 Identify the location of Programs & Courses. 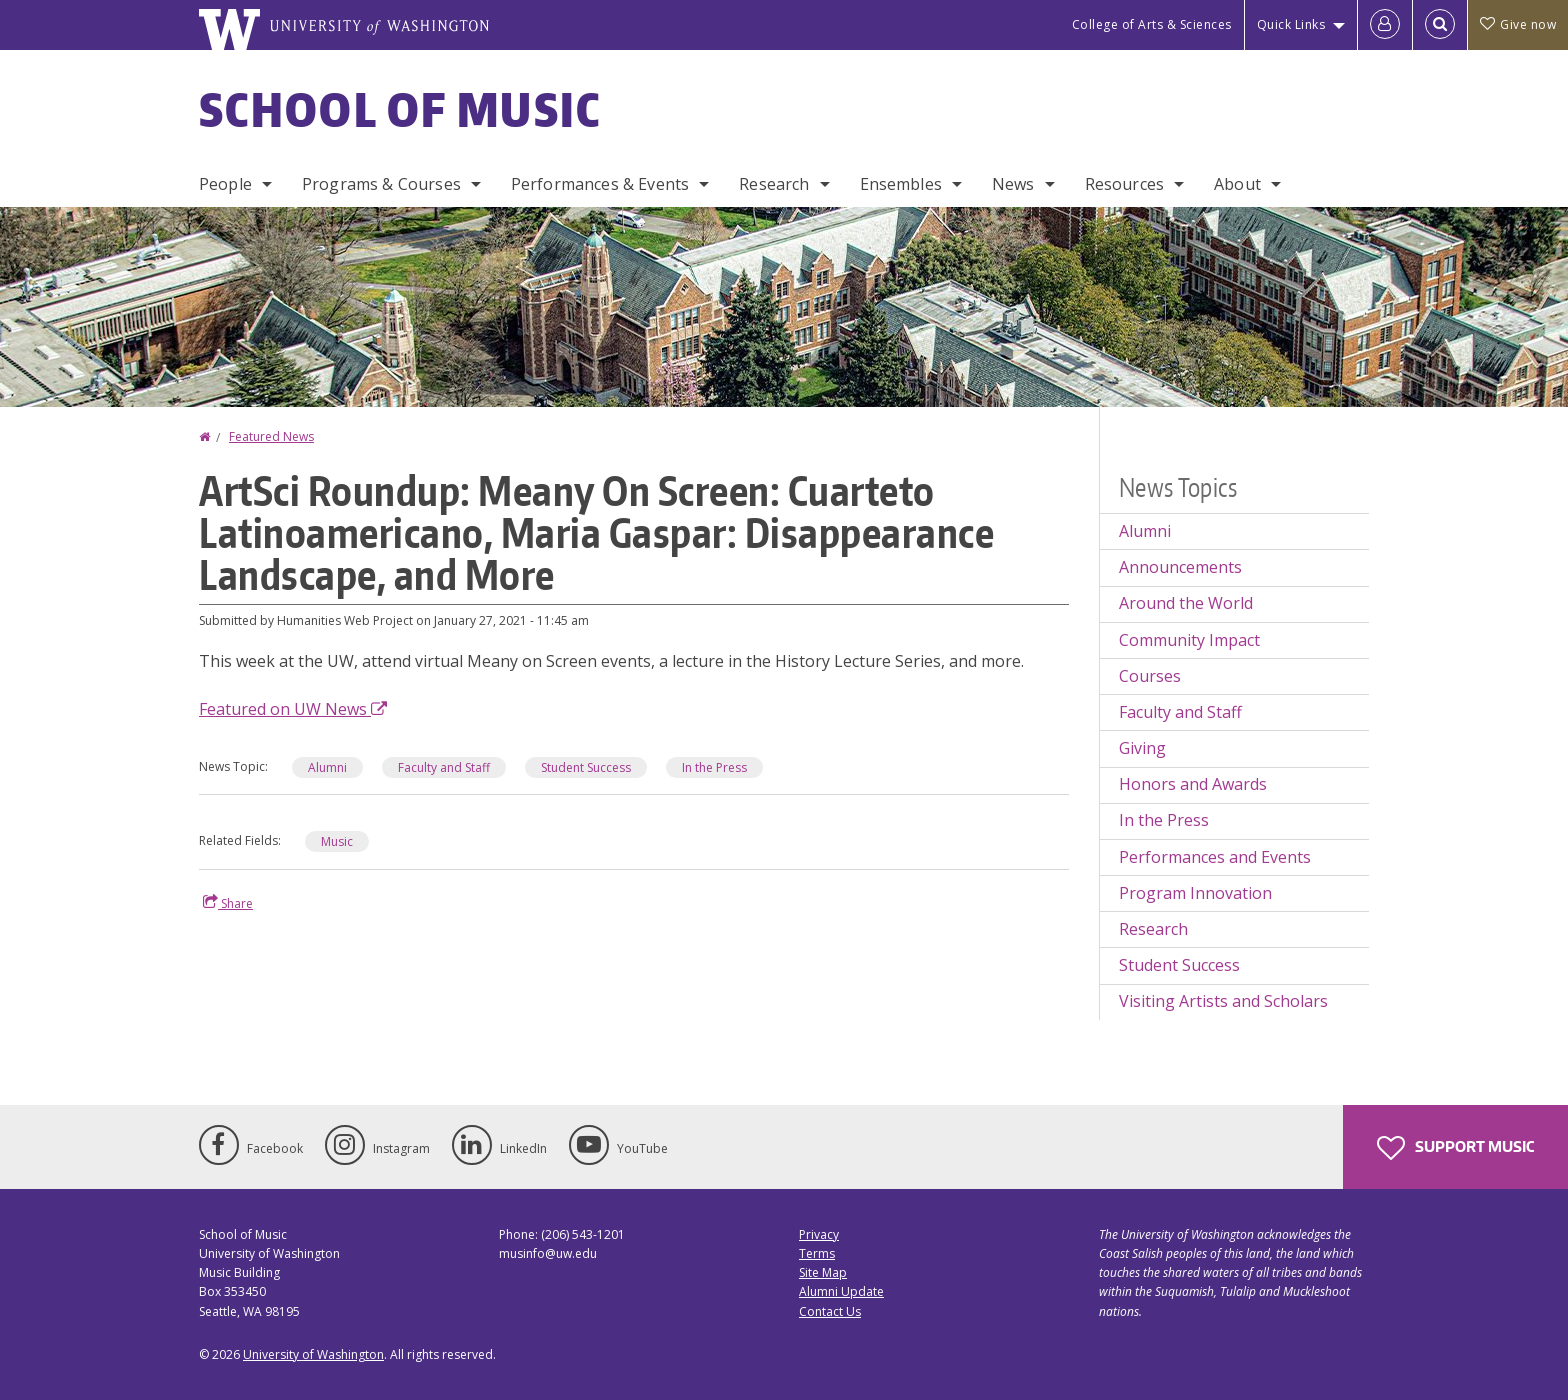
(381, 184).